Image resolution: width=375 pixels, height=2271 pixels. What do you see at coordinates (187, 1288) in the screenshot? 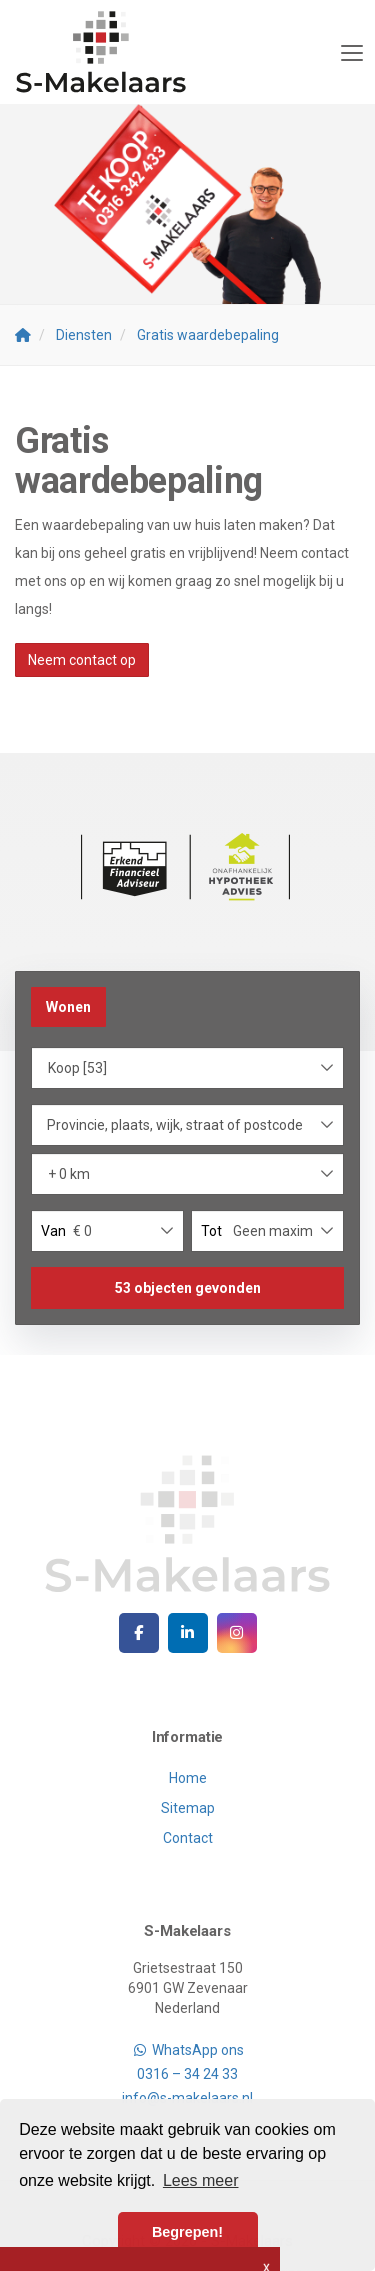
I see `[button]` at bounding box center [187, 1288].